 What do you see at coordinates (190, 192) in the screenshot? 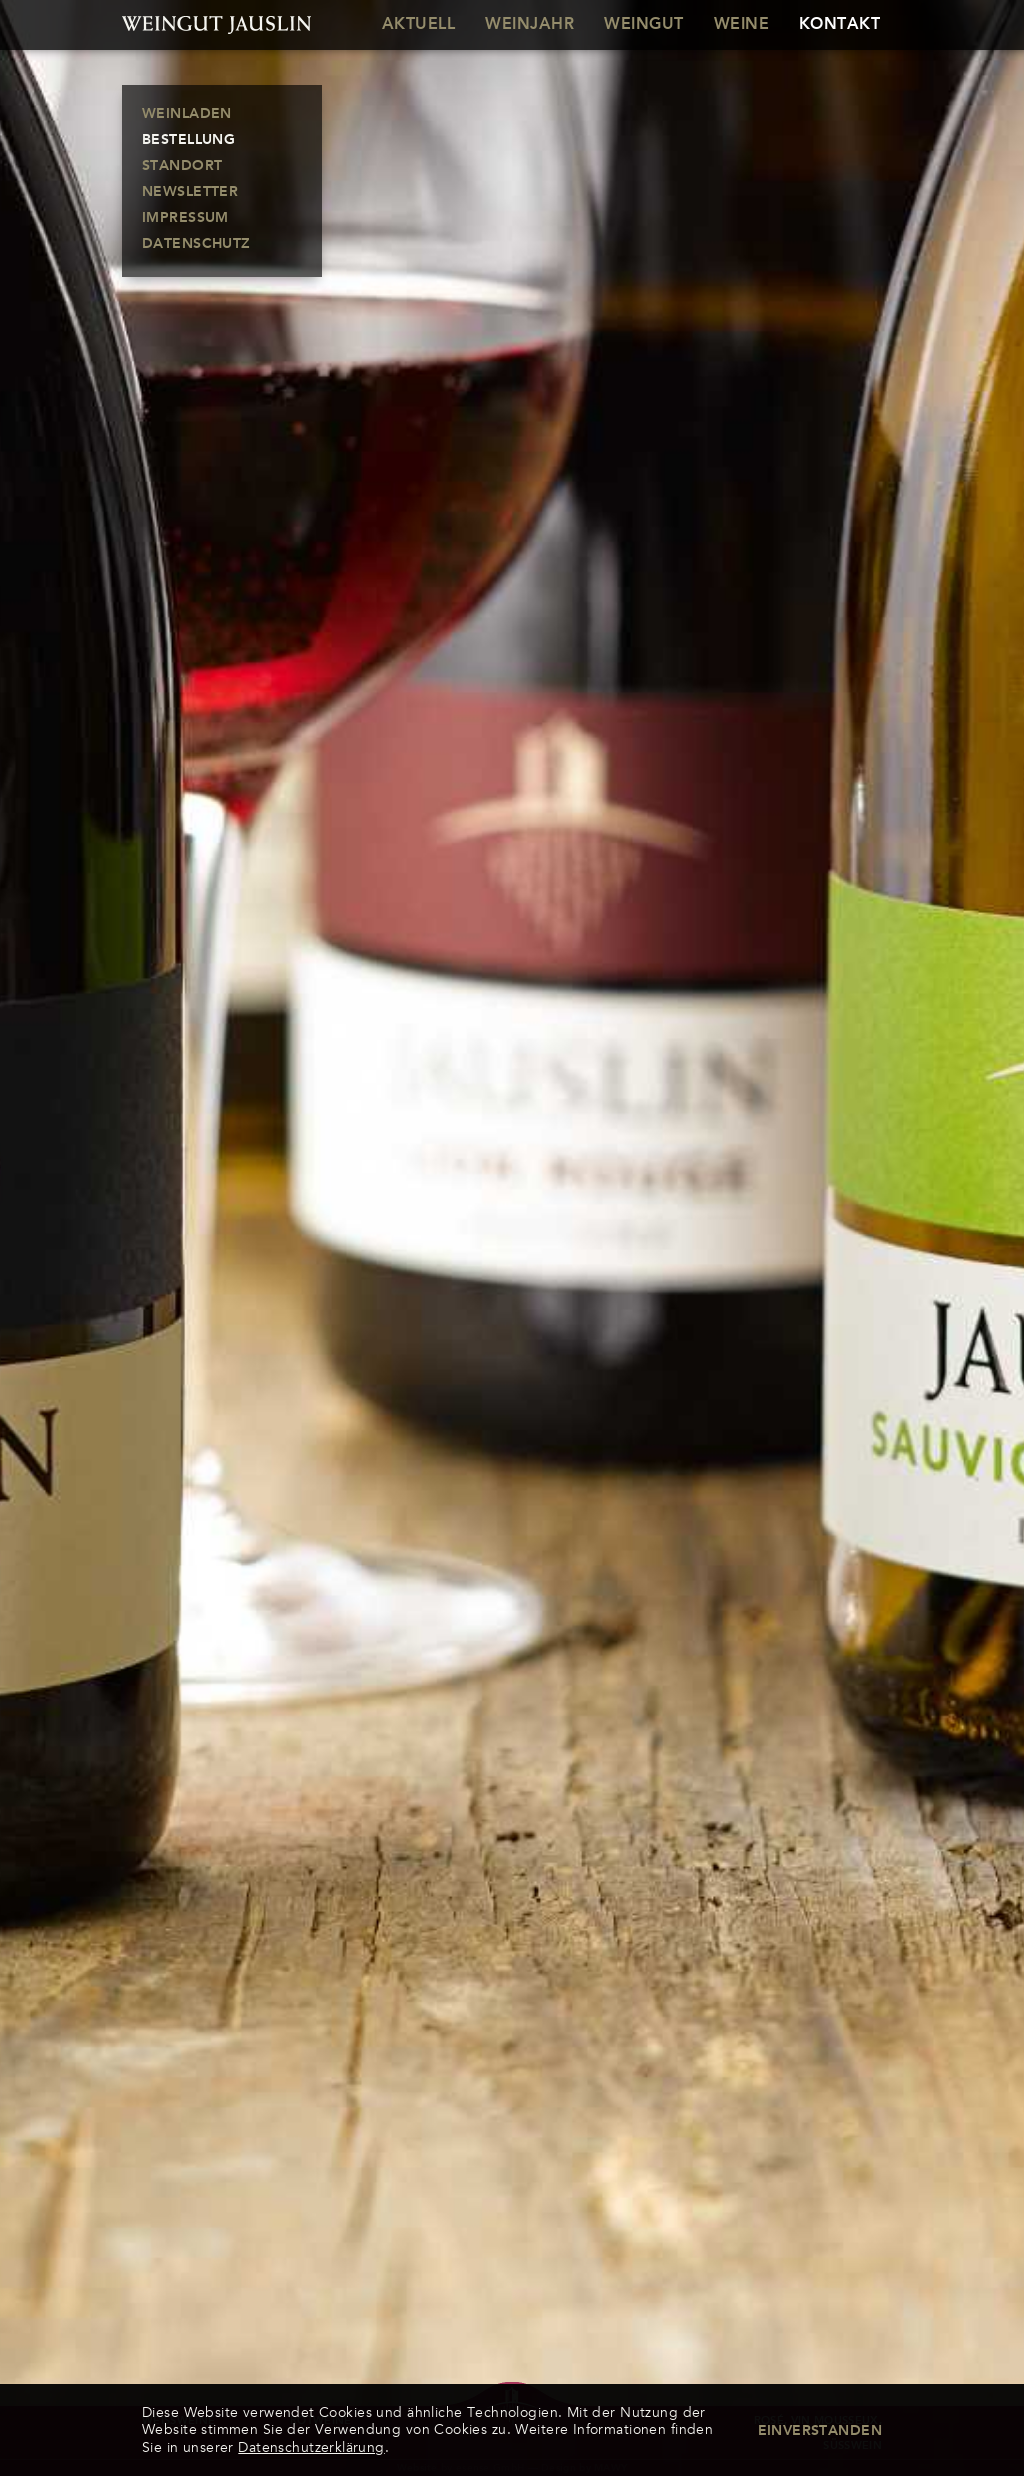
I see `Newsletter` at bounding box center [190, 192].